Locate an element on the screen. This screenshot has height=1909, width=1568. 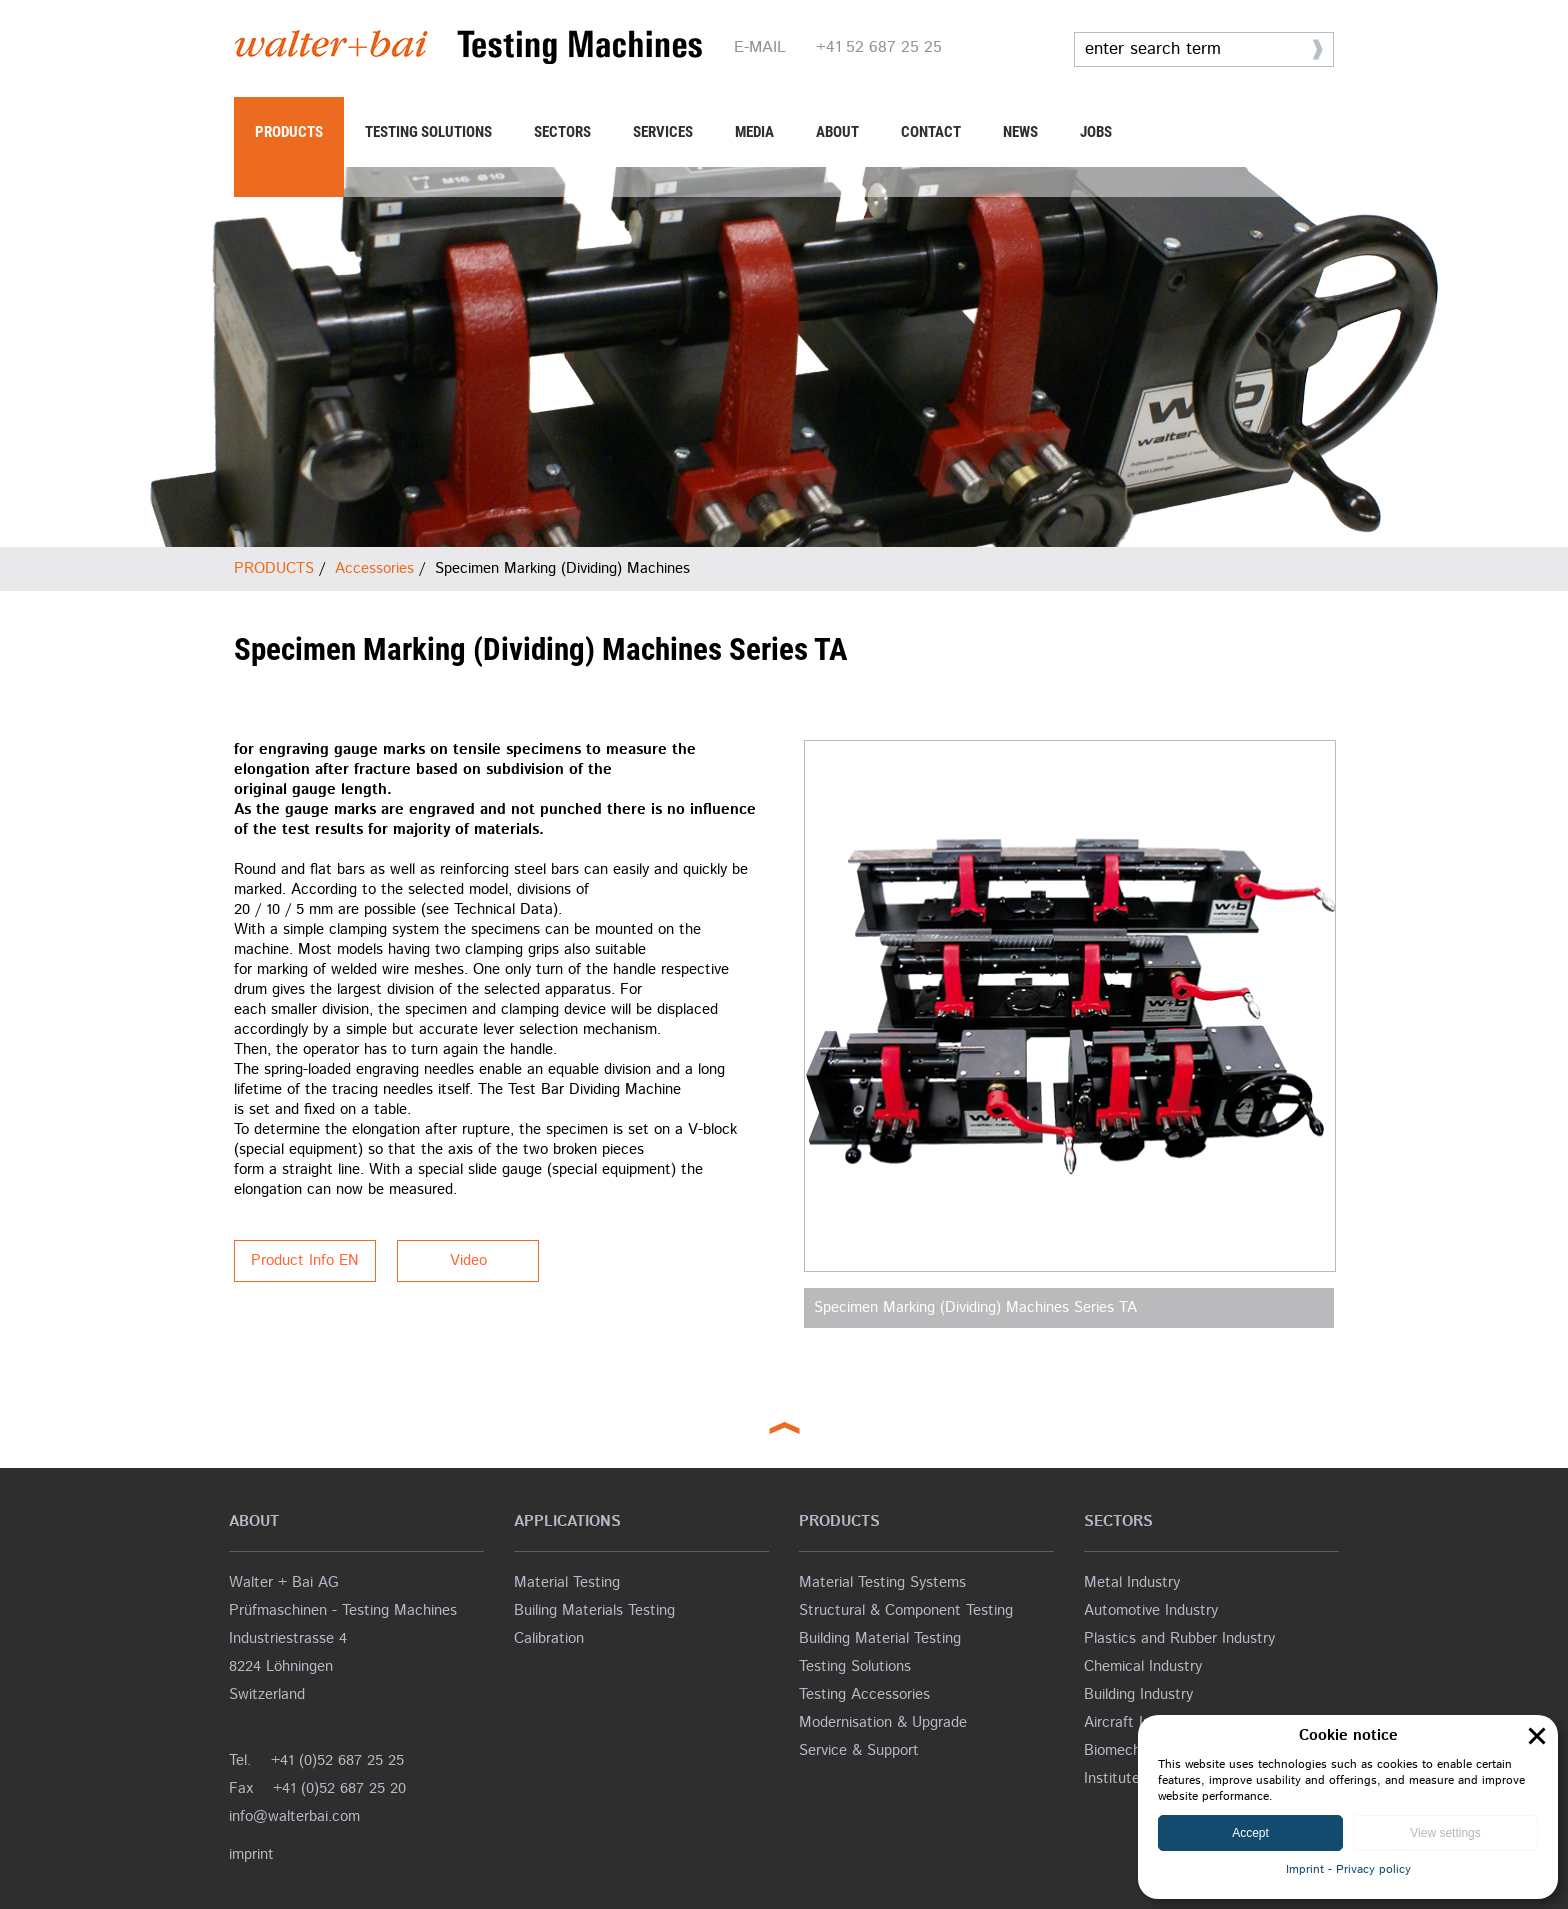
ABOUT is located at coordinates (837, 132).